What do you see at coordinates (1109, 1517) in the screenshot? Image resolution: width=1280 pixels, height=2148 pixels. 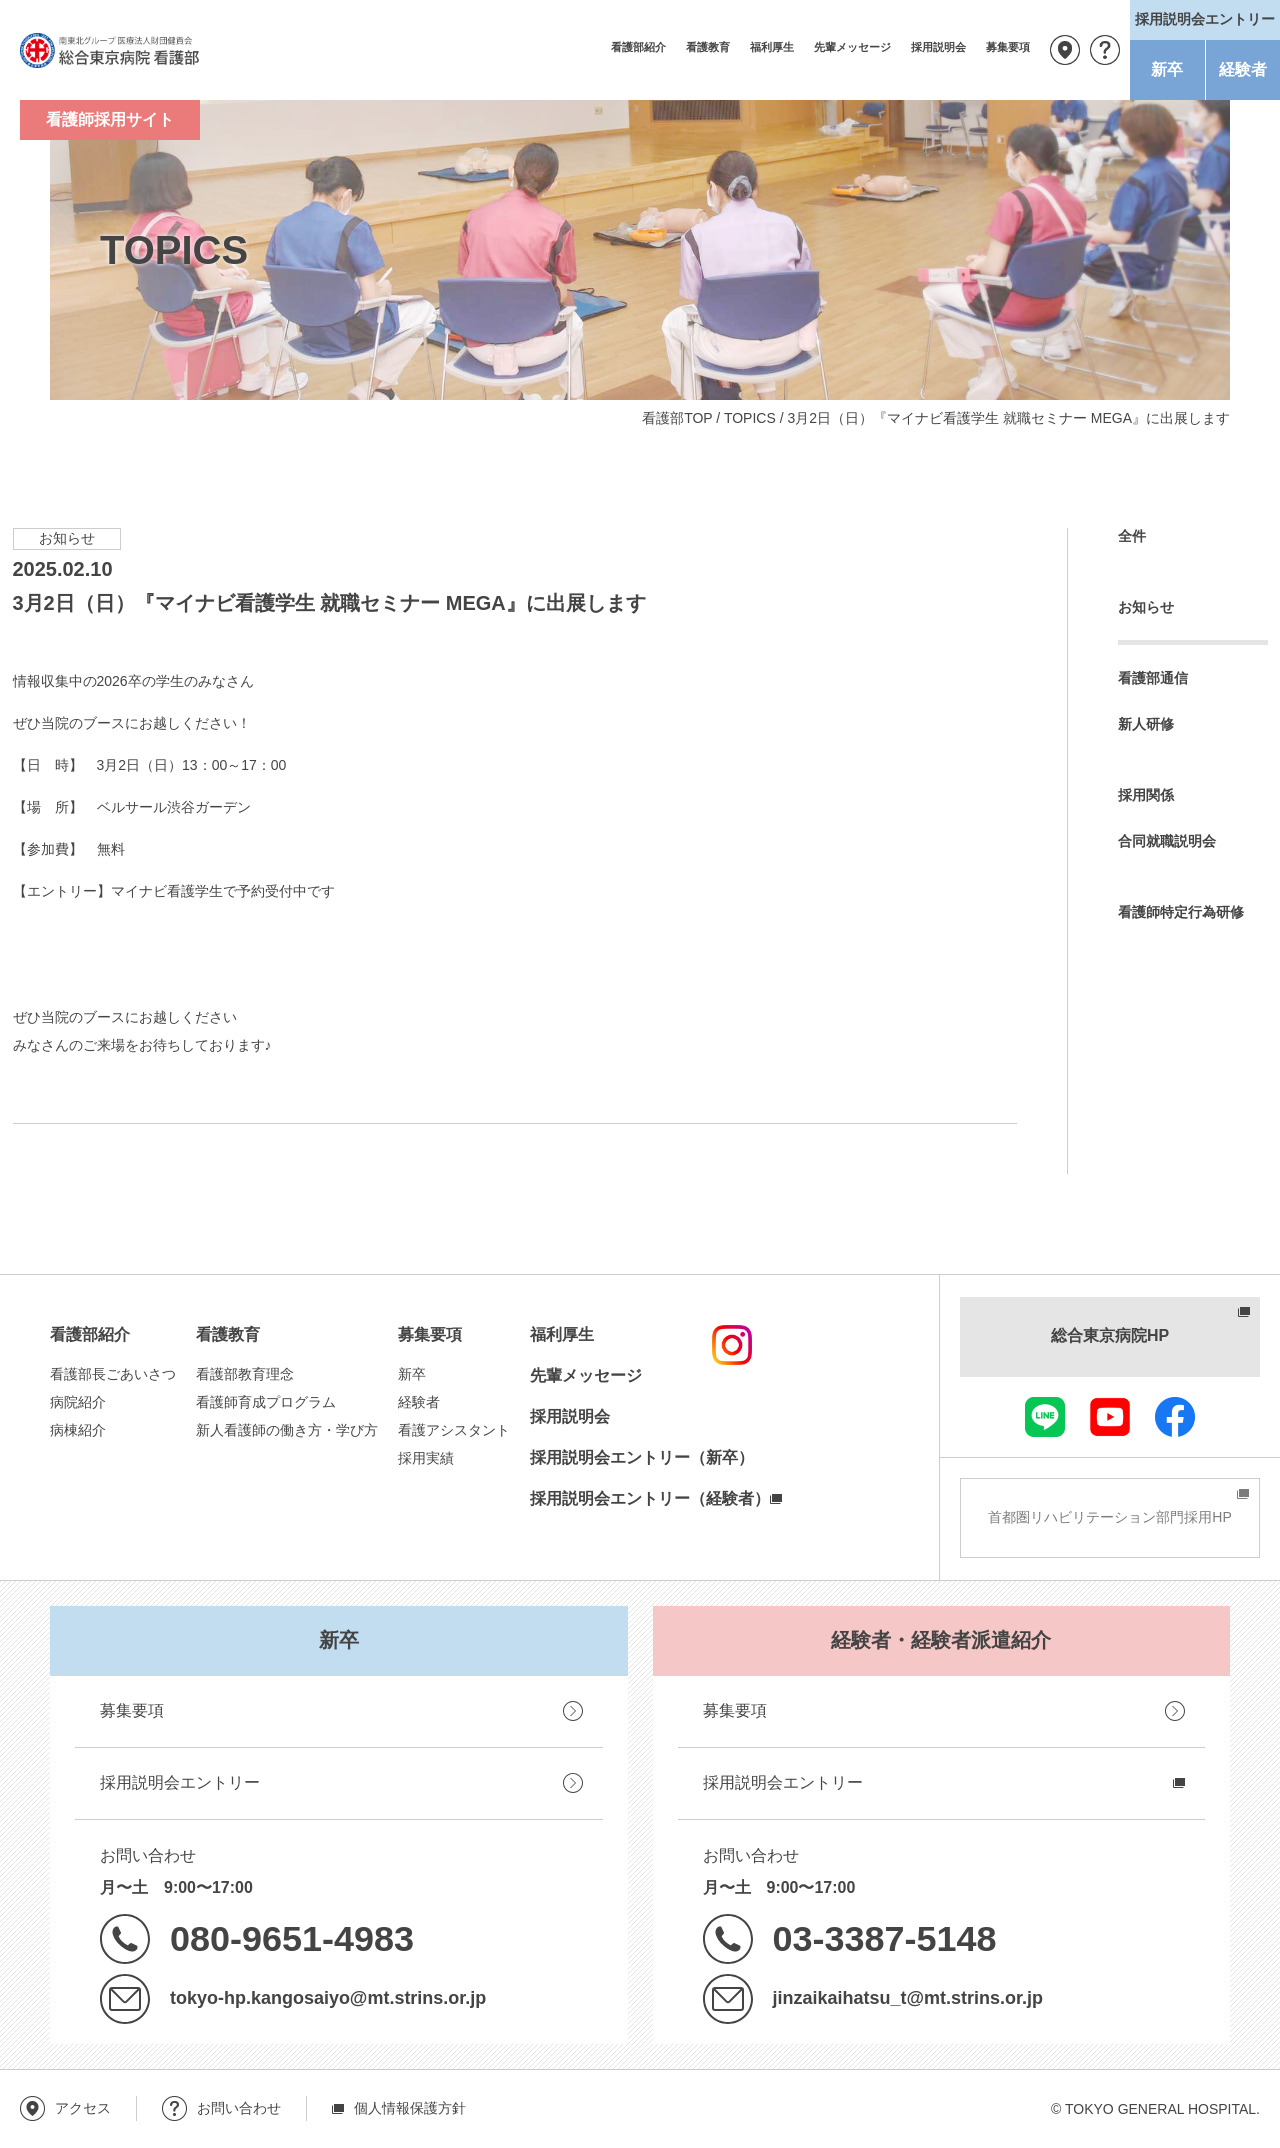 I see `首都圏リハビリテーション部門採用HP` at bounding box center [1109, 1517].